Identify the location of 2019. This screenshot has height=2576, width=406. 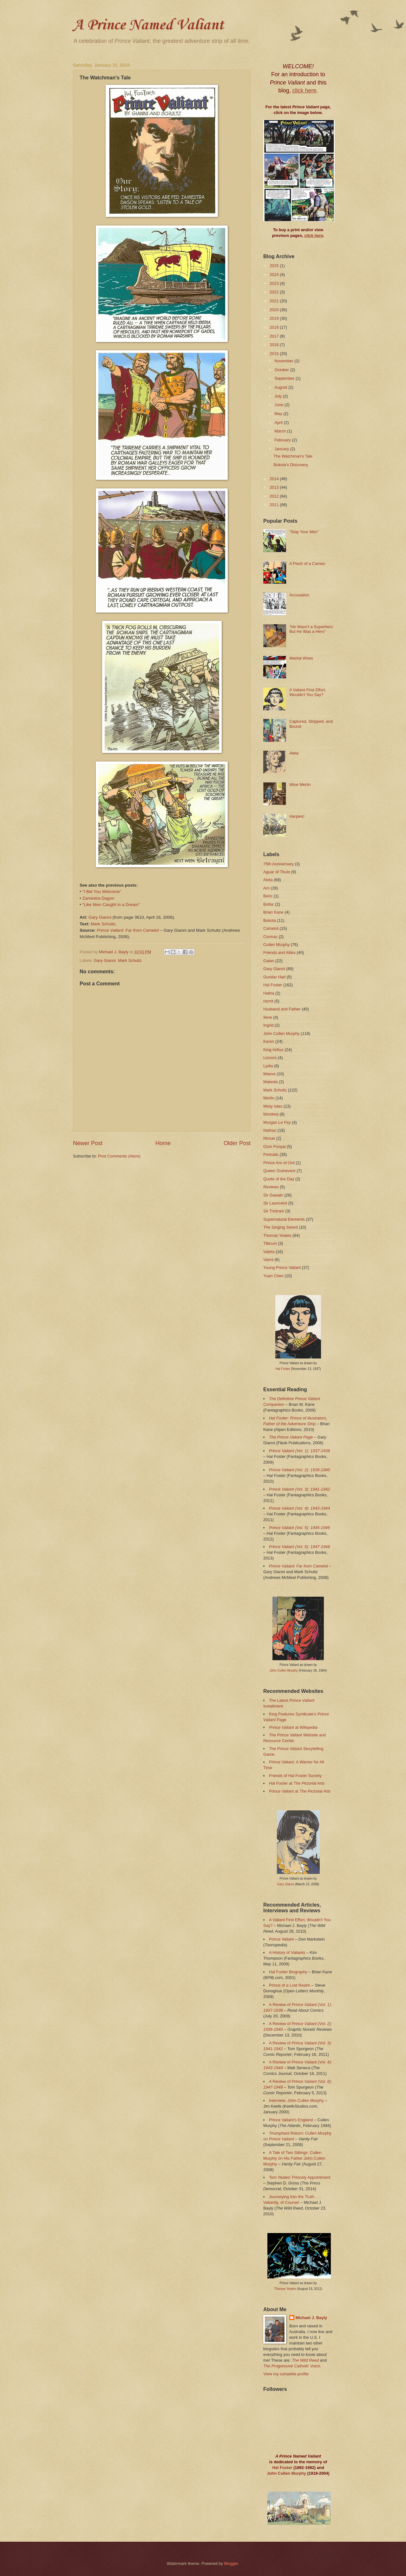
(275, 318).